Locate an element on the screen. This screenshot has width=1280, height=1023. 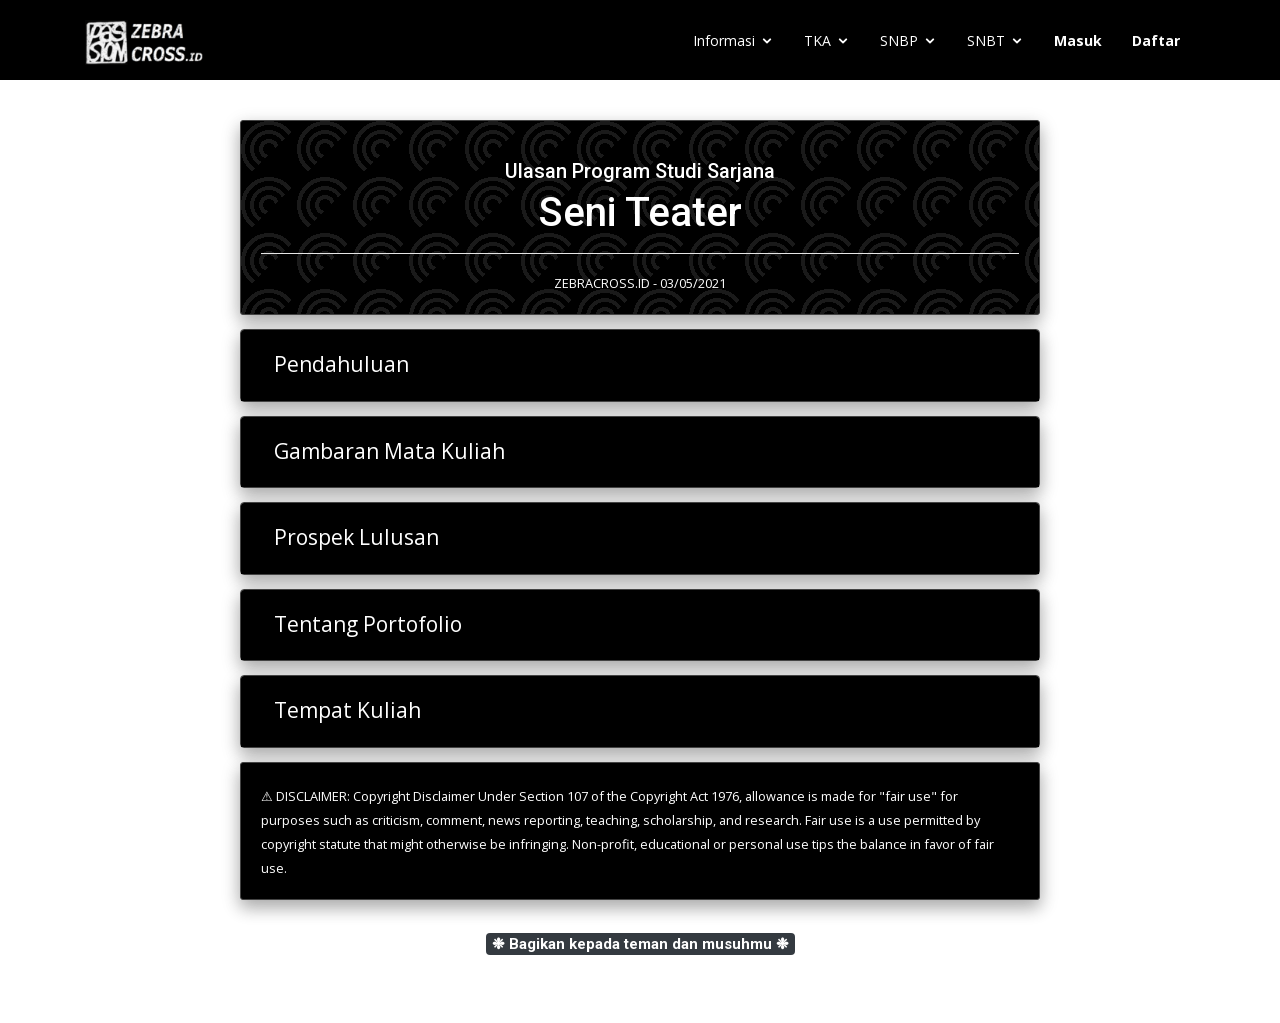
Gambaran Mata Kuliah is located at coordinates (389, 451).